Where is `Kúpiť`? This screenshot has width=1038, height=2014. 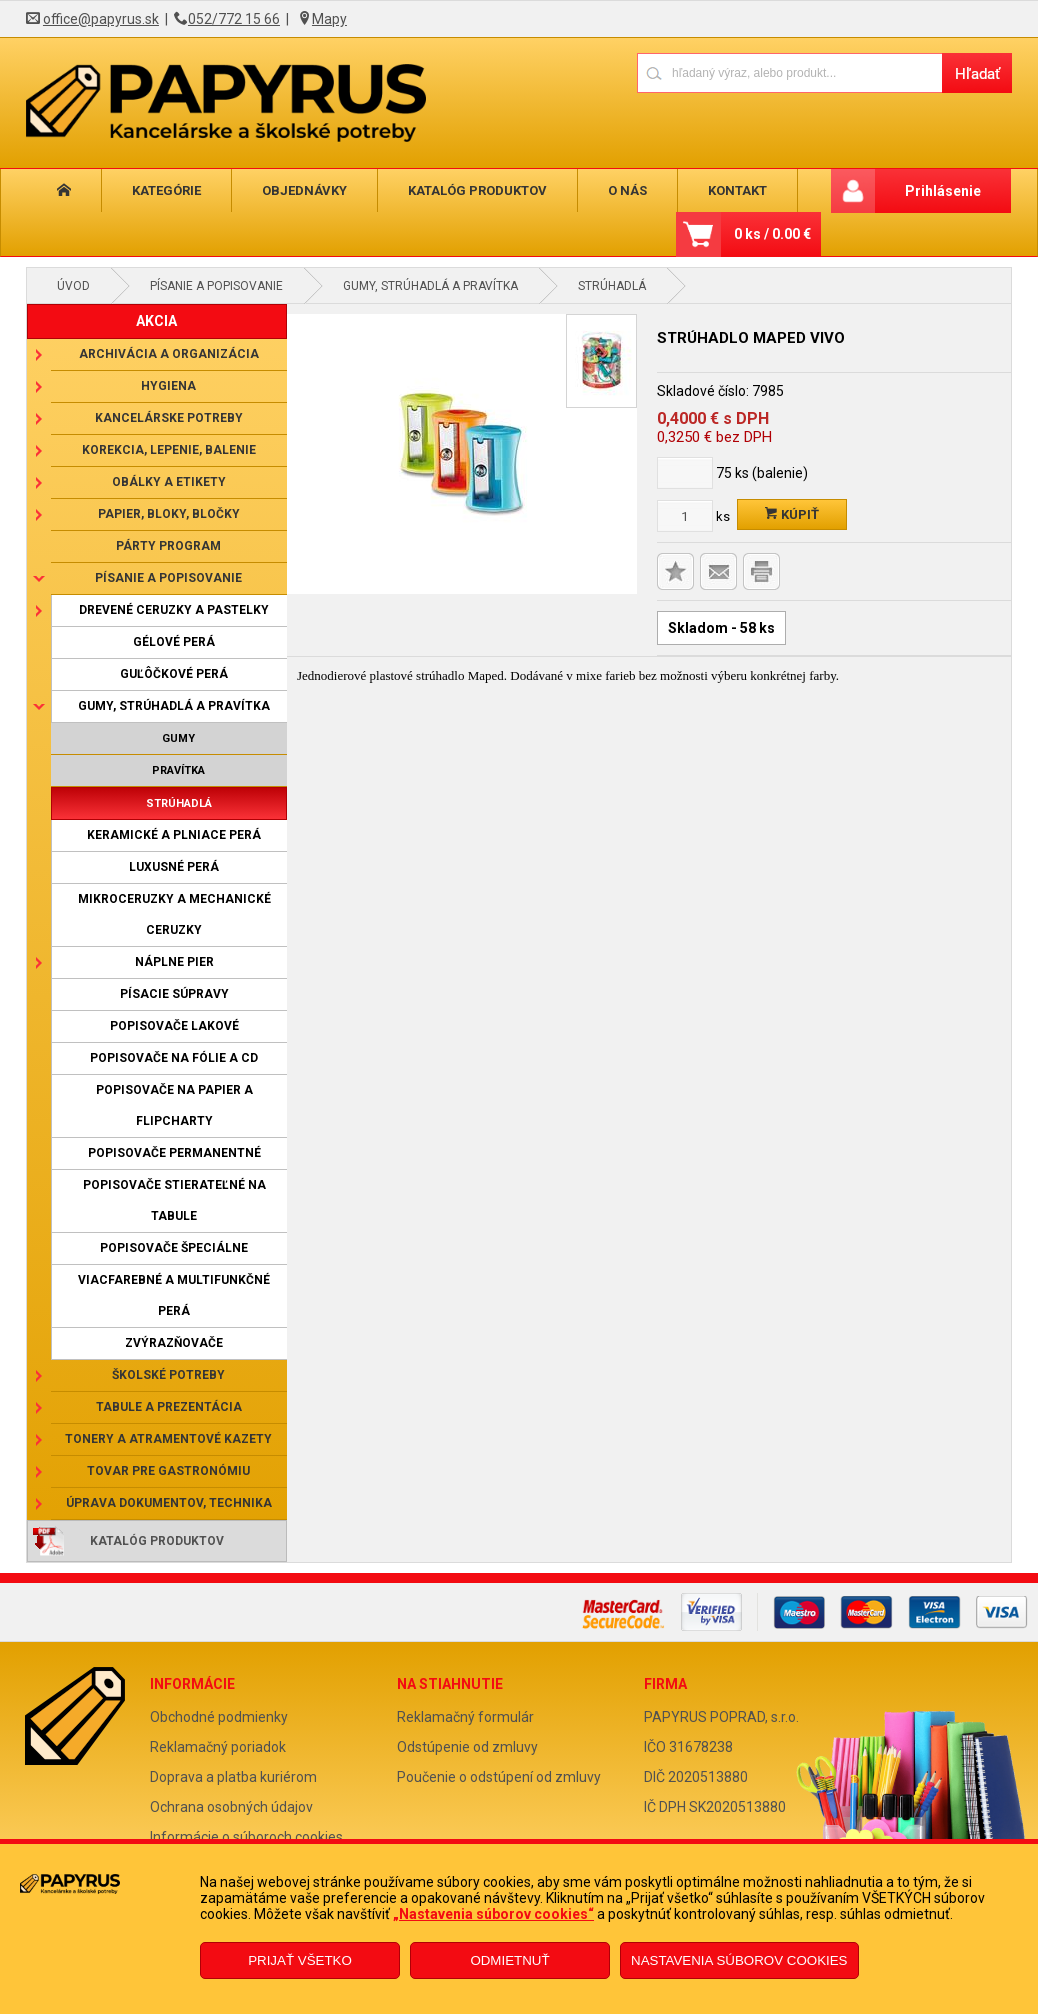
Kúpiť is located at coordinates (792, 514).